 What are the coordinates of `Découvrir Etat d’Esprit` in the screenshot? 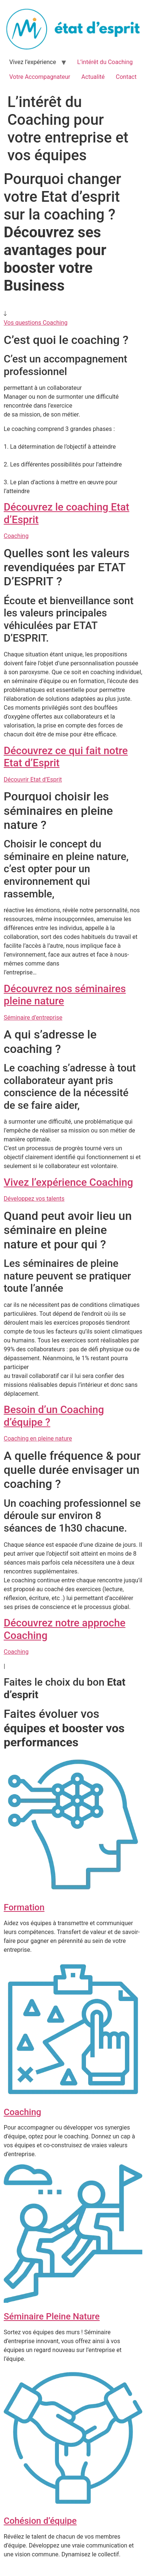 It's located at (33, 779).